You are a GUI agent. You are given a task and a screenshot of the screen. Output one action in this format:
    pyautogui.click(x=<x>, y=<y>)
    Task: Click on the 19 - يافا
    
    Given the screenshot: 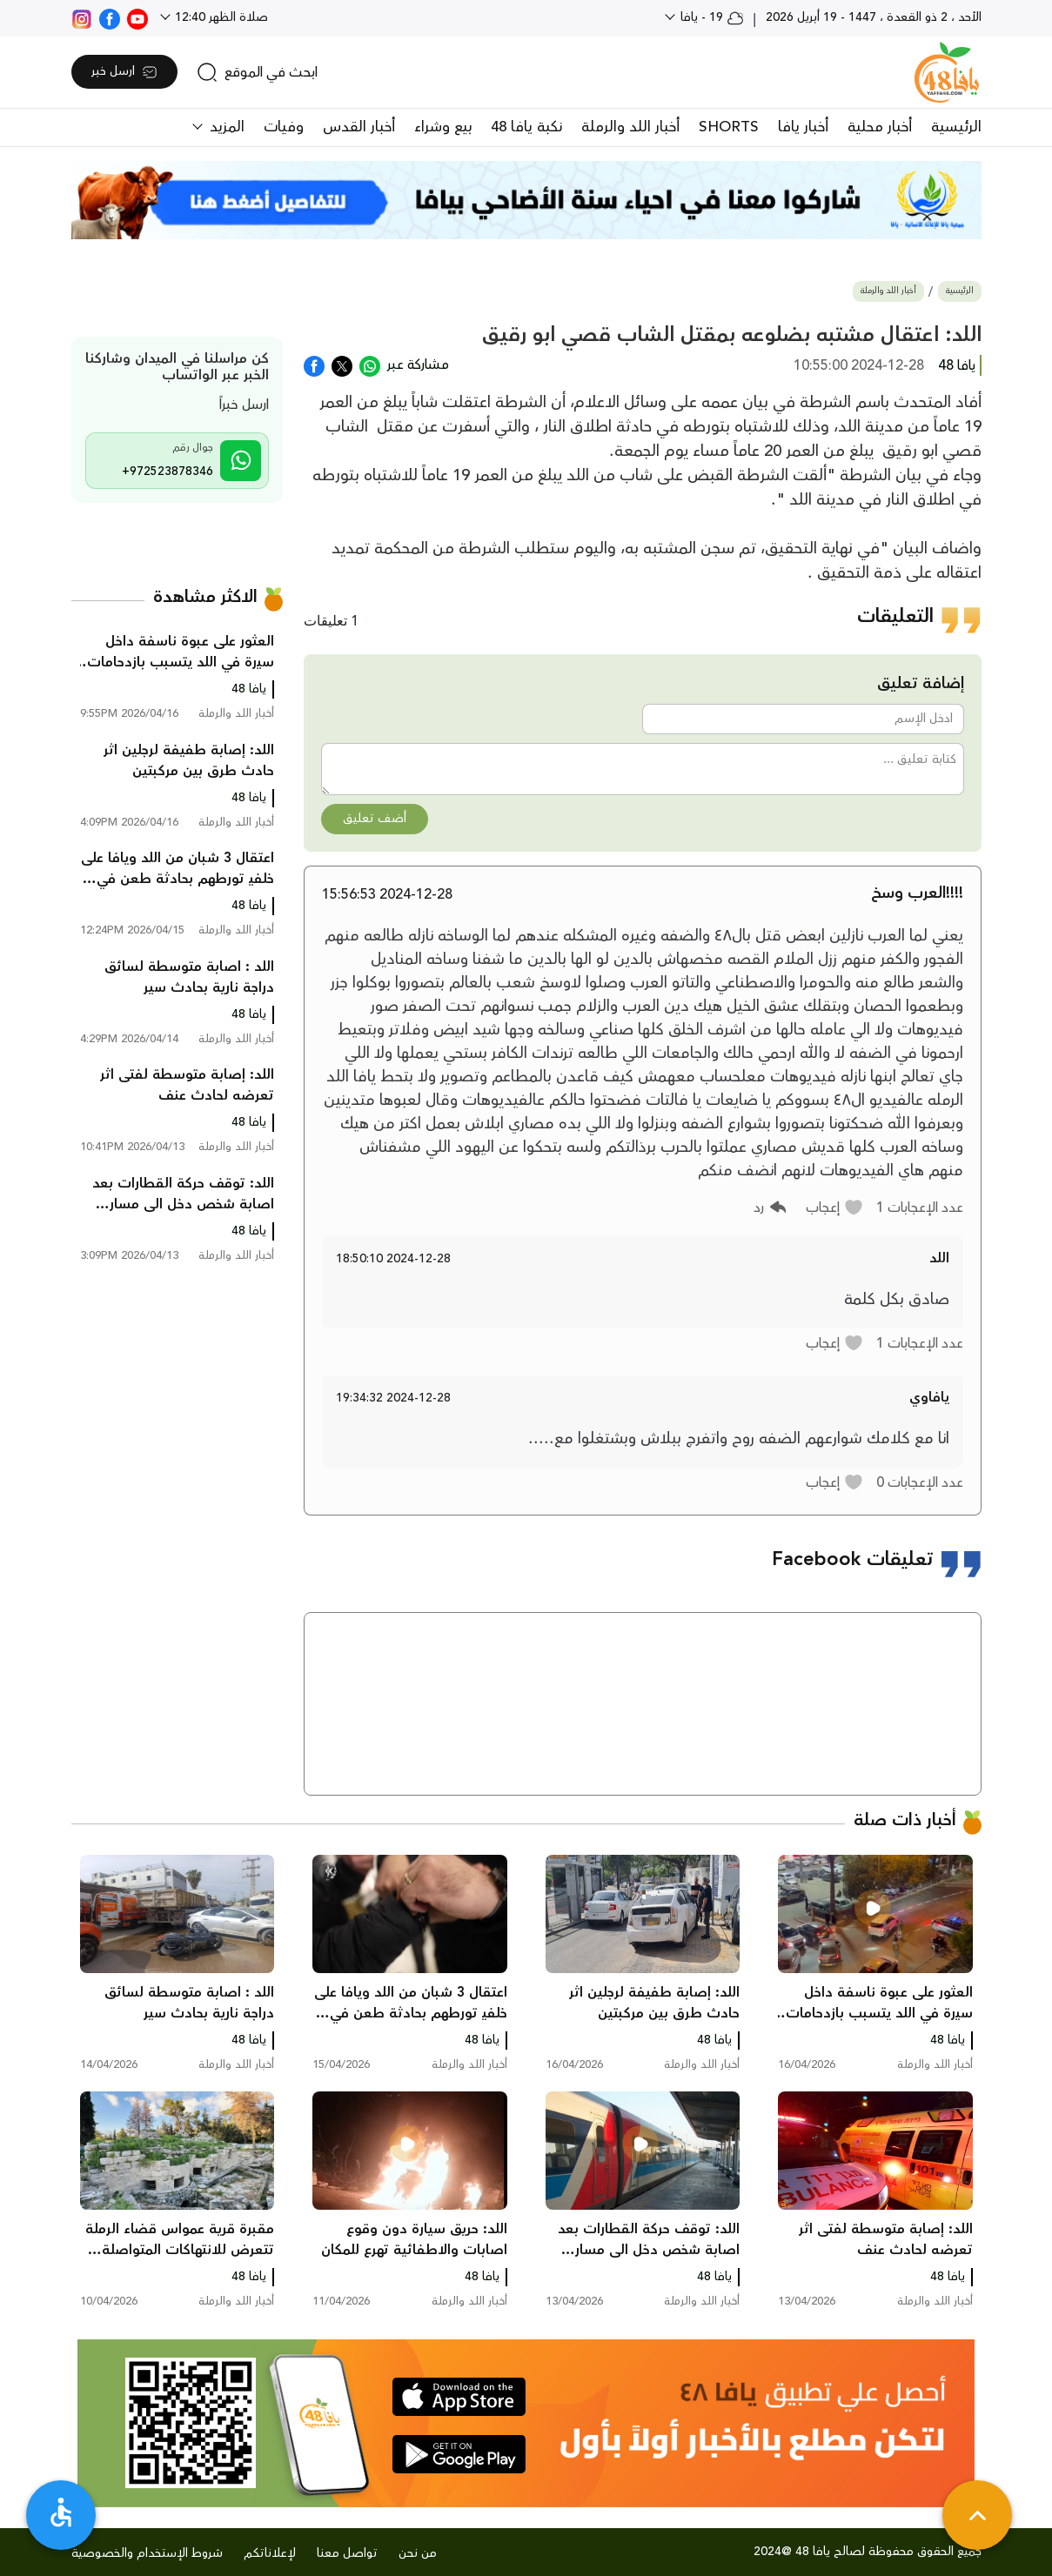 What is the action you would take?
    pyautogui.click(x=710, y=17)
    